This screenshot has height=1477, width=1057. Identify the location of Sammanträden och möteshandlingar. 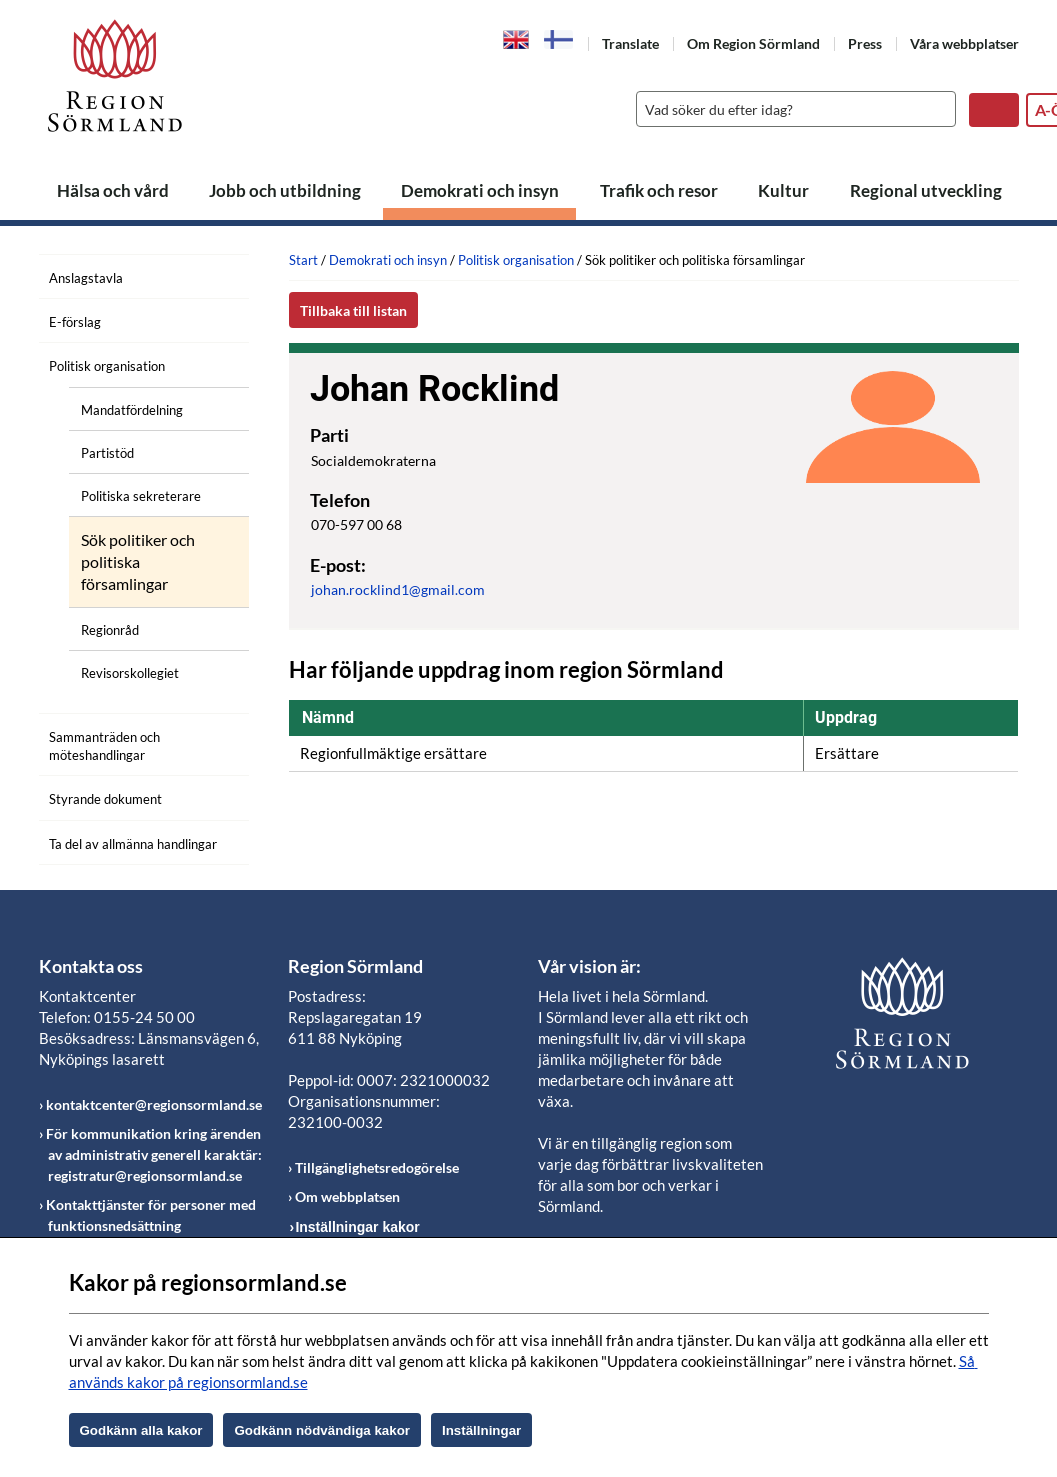
(104, 746).